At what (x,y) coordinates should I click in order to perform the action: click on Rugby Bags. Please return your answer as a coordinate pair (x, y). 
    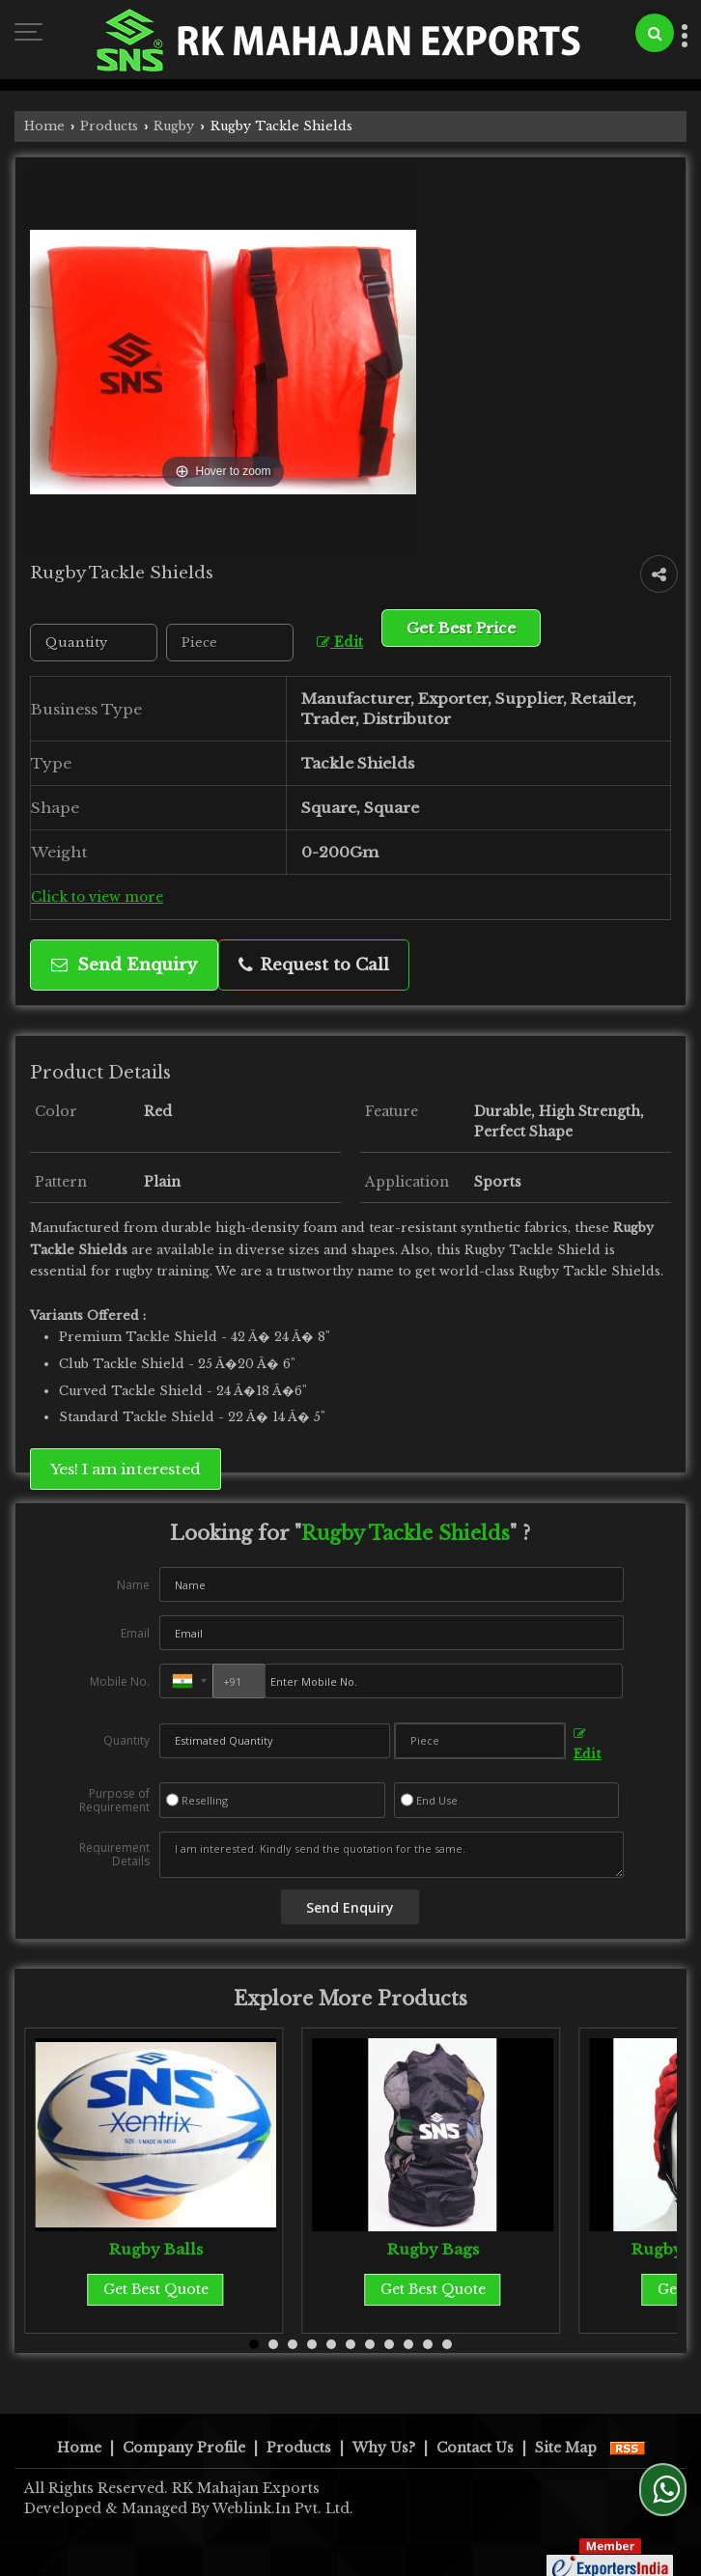
    Looking at the image, I should click on (433, 2249).